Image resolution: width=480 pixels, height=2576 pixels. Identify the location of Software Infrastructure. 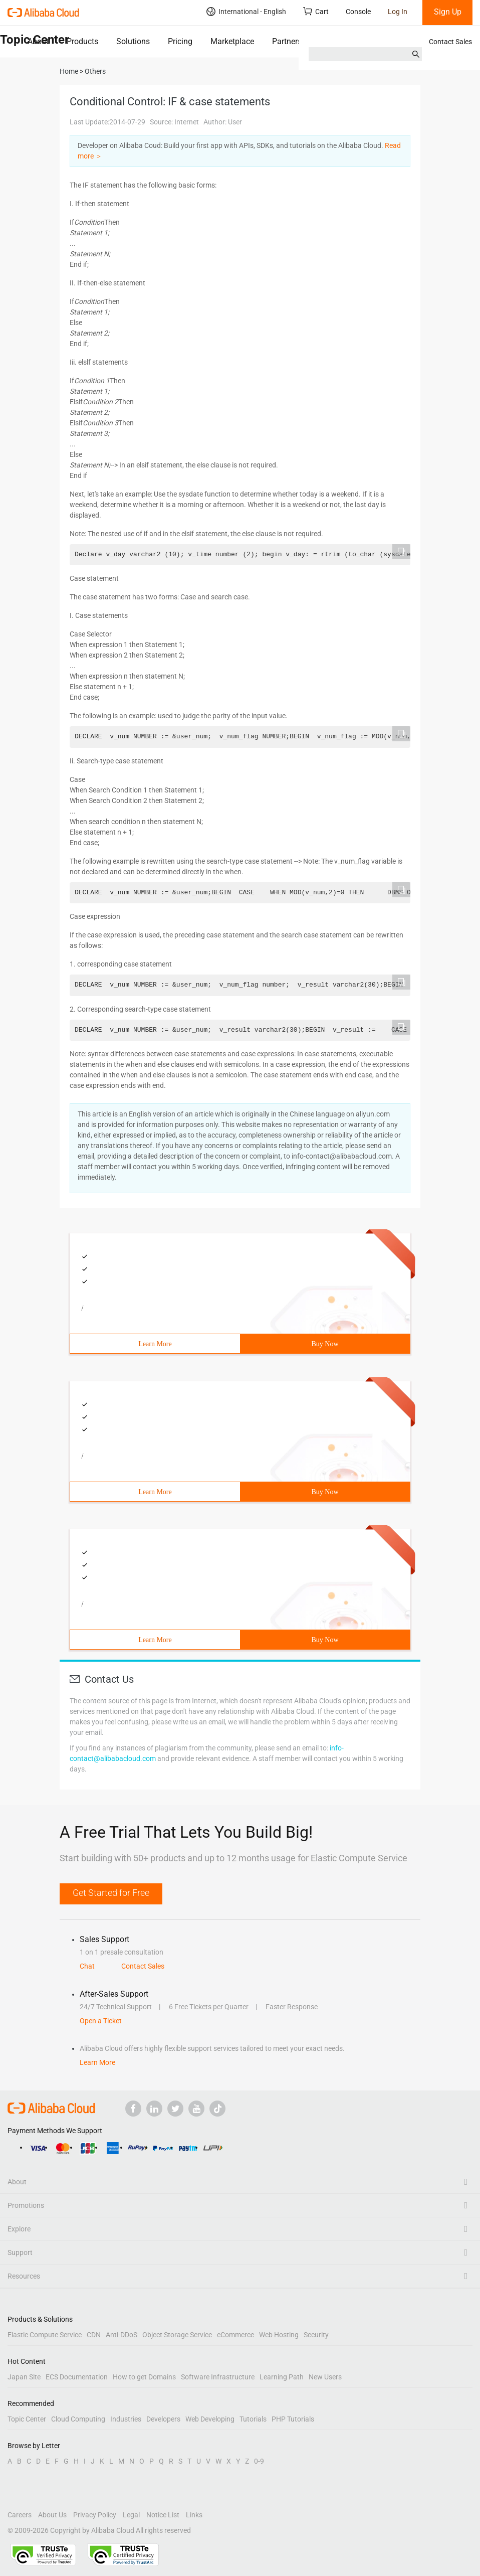
(218, 2377).